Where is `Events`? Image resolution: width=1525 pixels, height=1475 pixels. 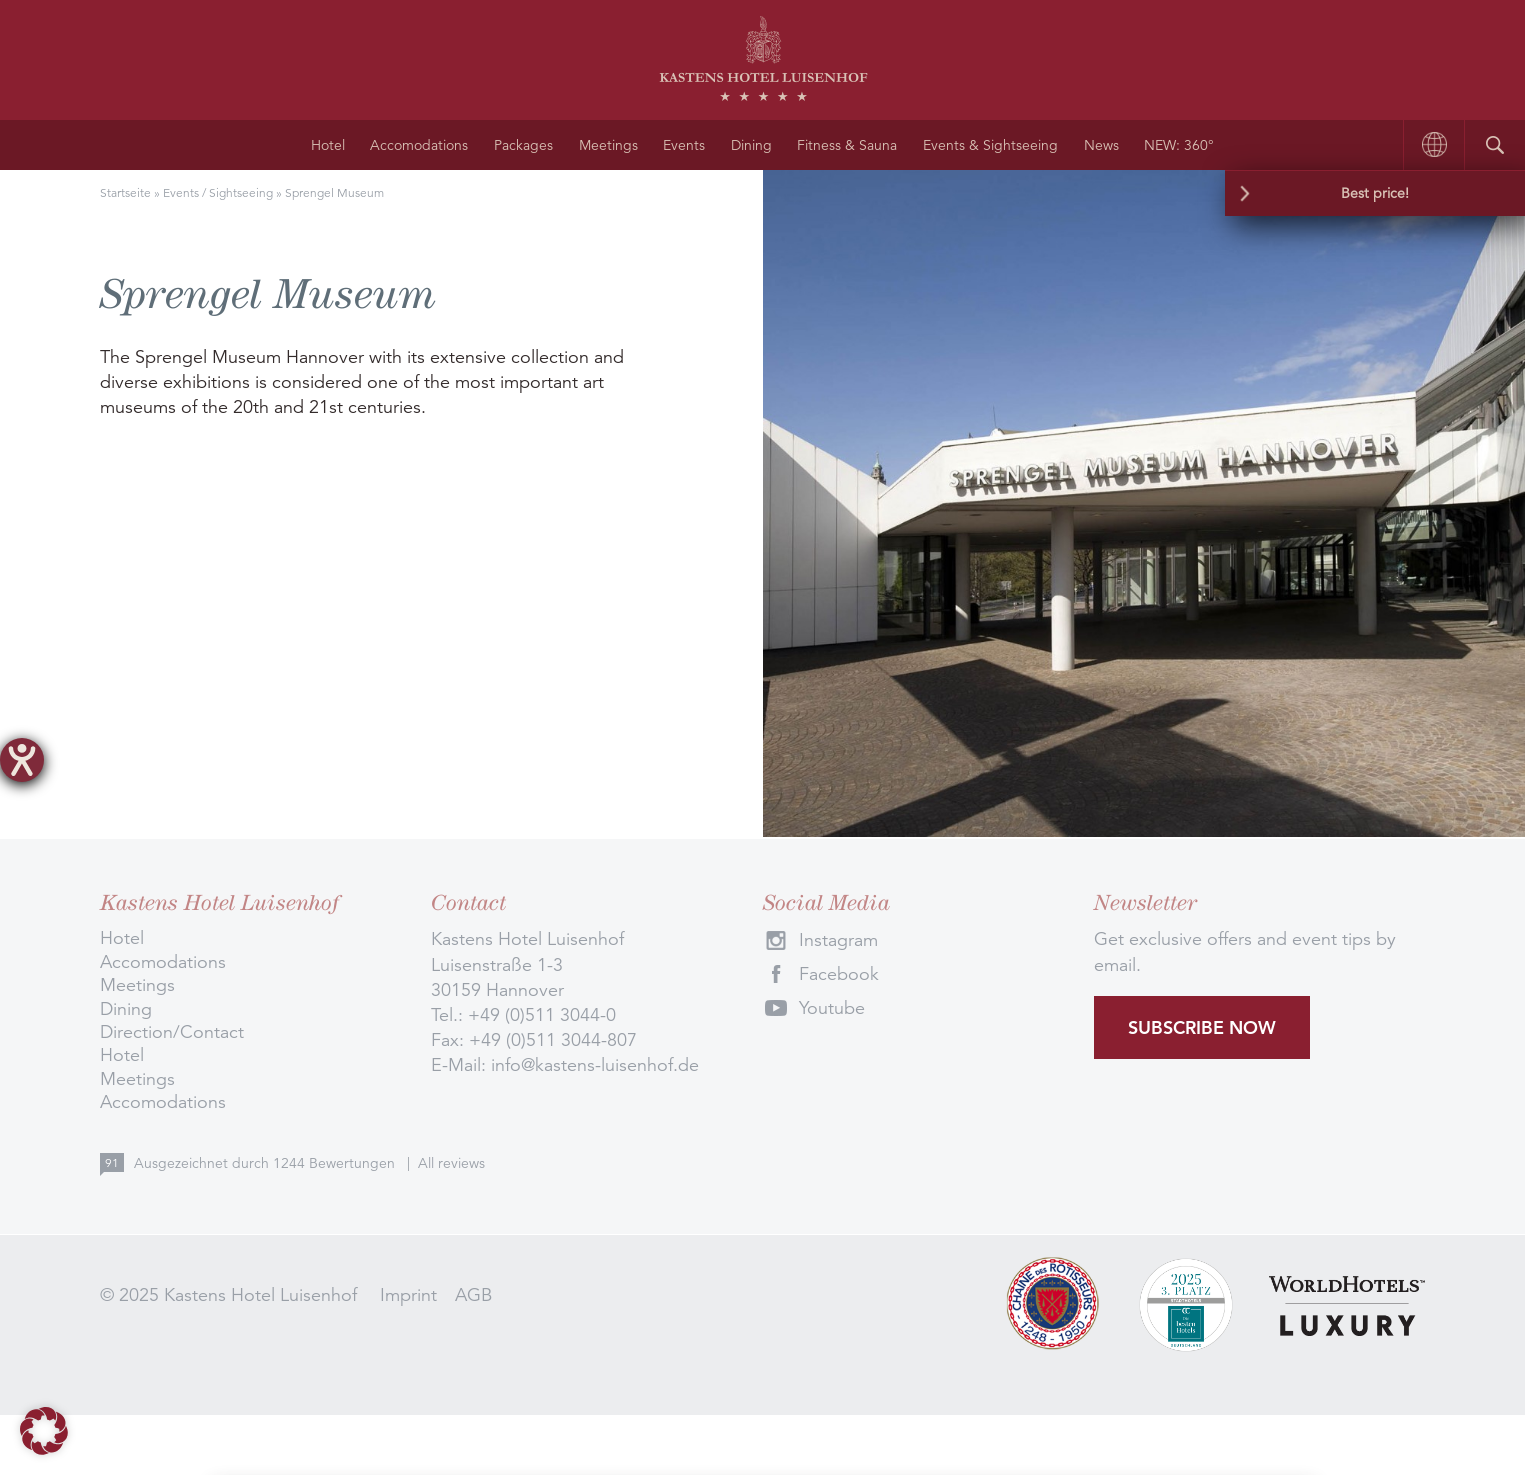 Events is located at coordinates (684, 145).